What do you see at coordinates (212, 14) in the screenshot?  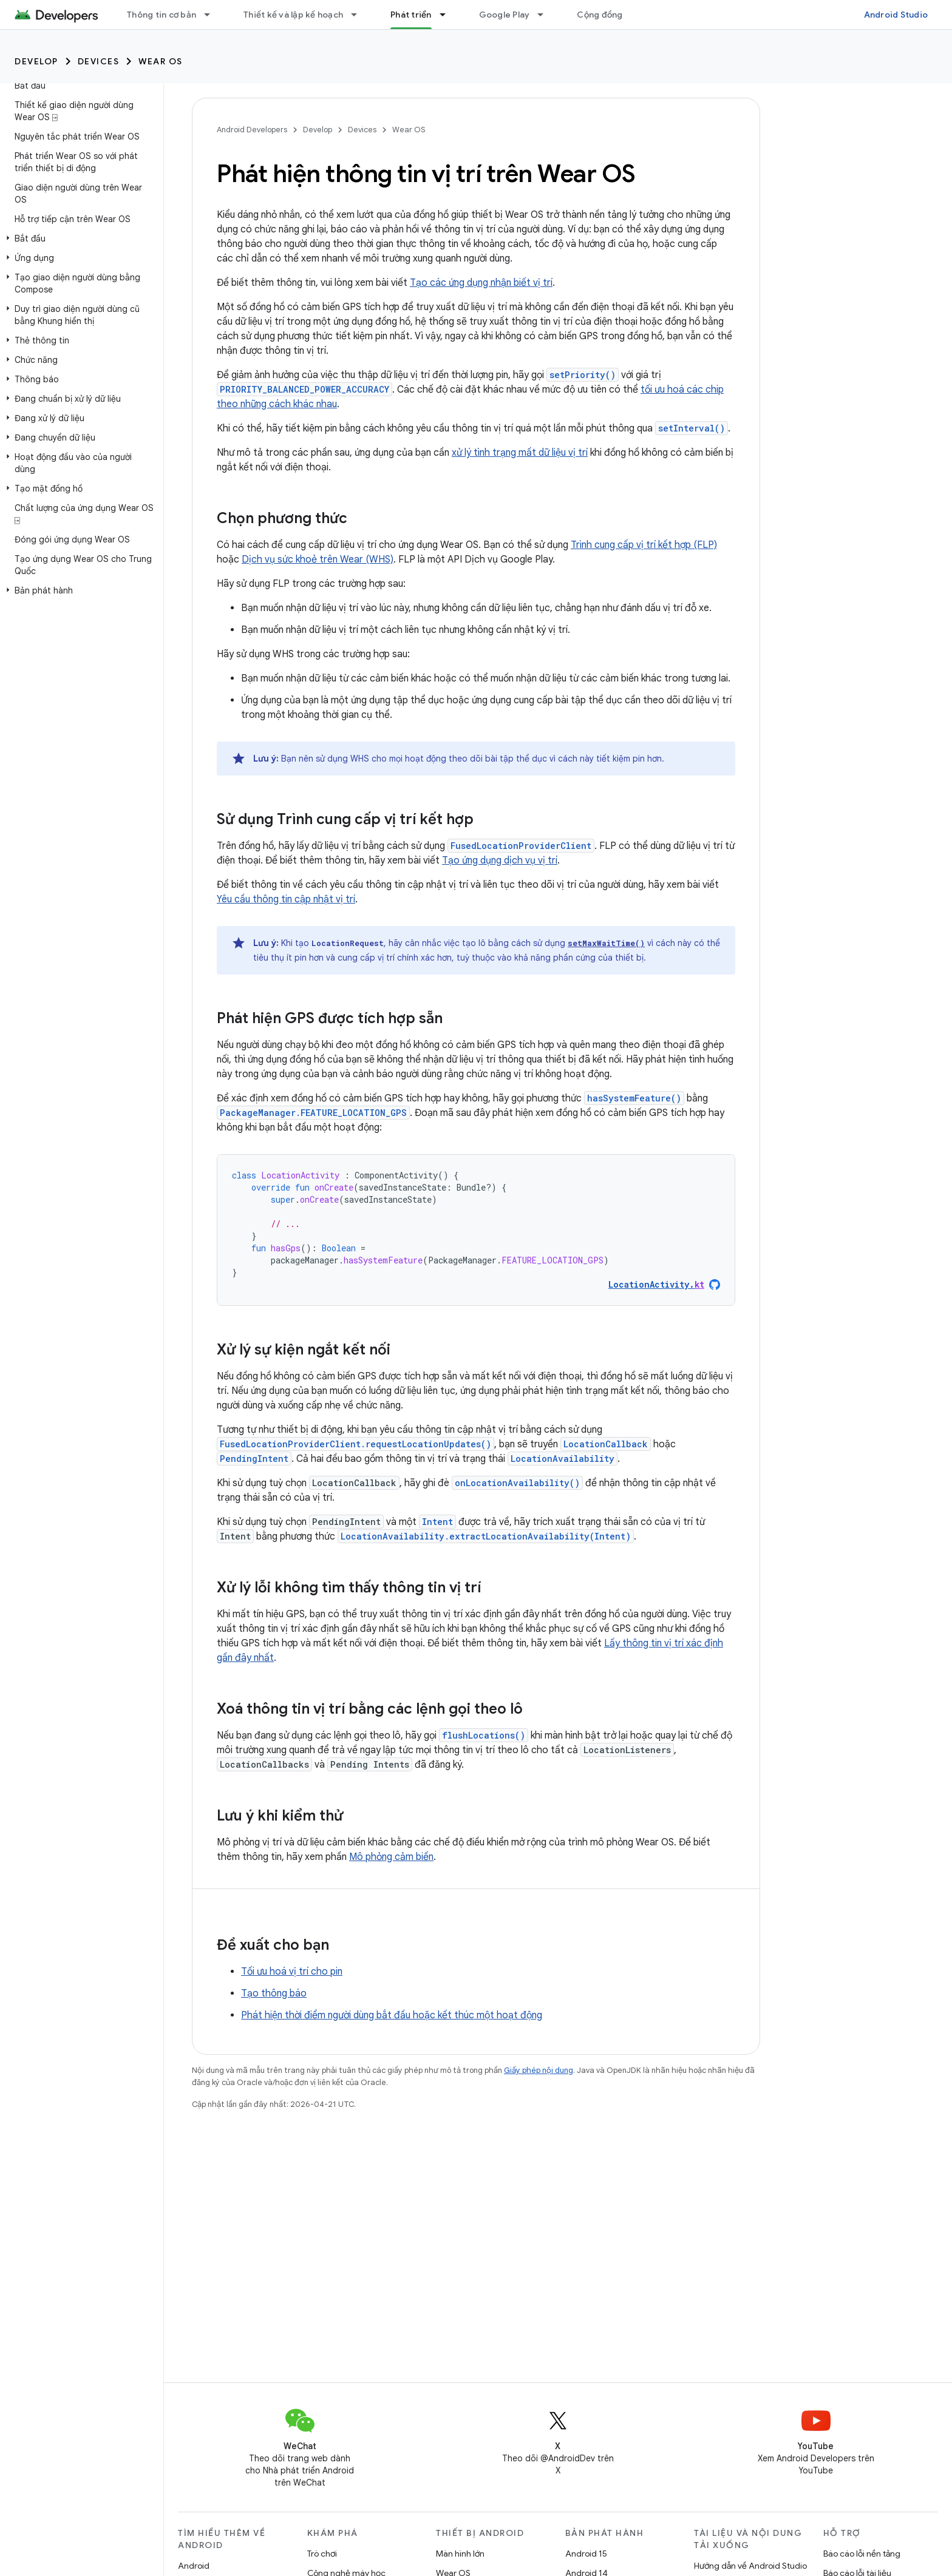 I see `[Trình đơn thả xuống cho Thông tin cơ bản]` at bounding box center [212, 14].